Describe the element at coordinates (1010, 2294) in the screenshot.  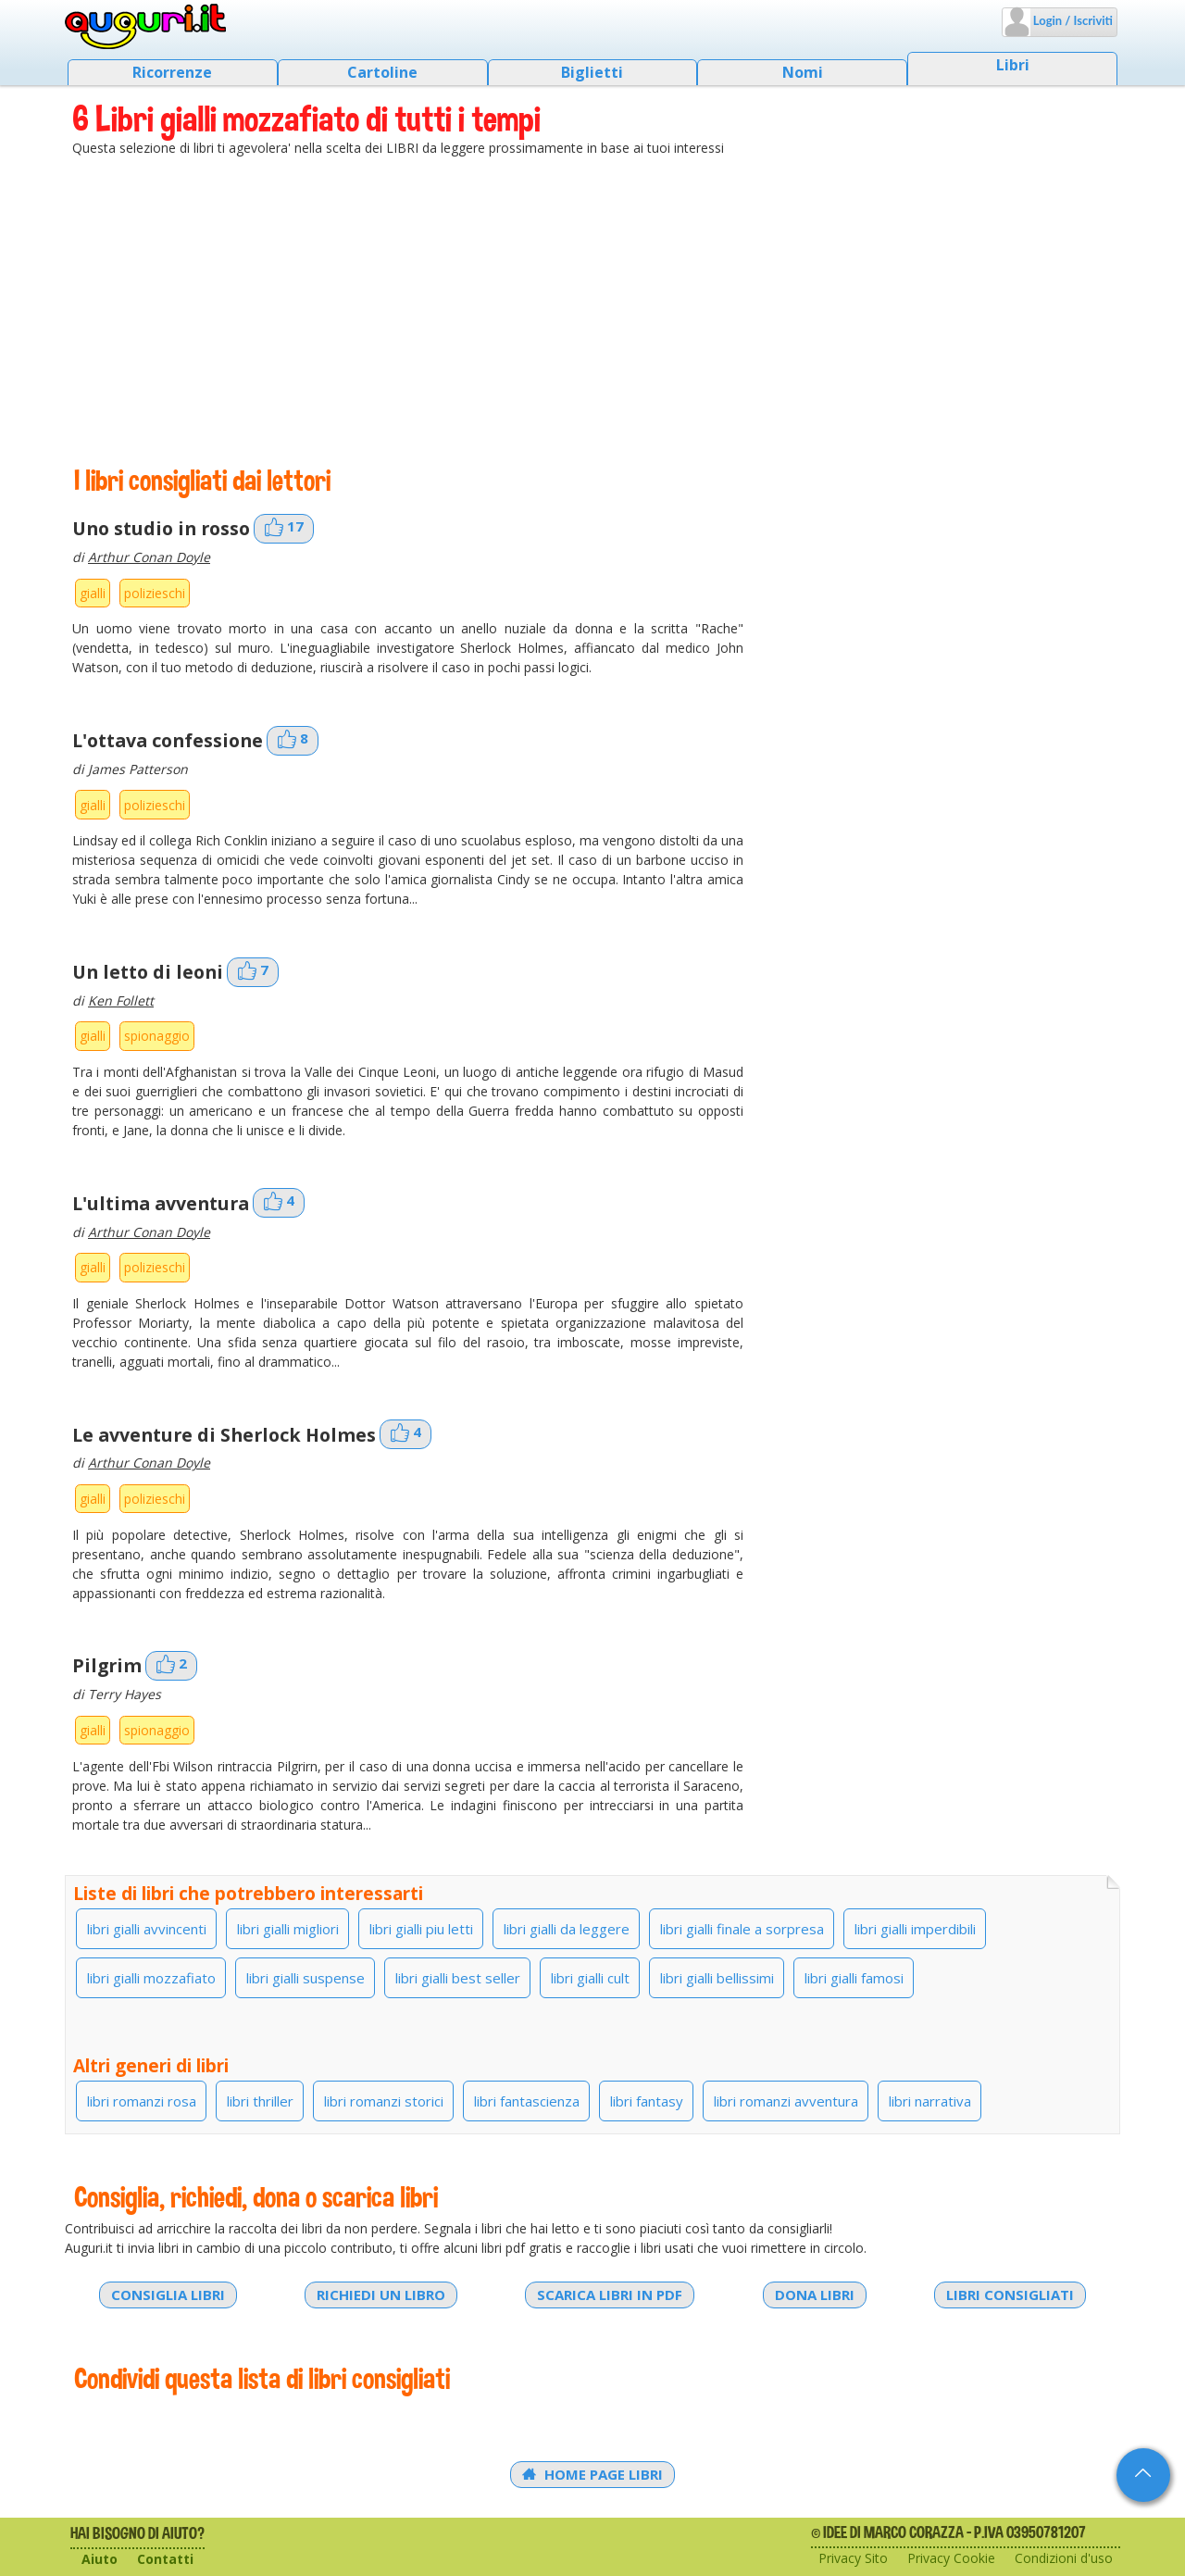
I see `Libri consigliati` at that location.